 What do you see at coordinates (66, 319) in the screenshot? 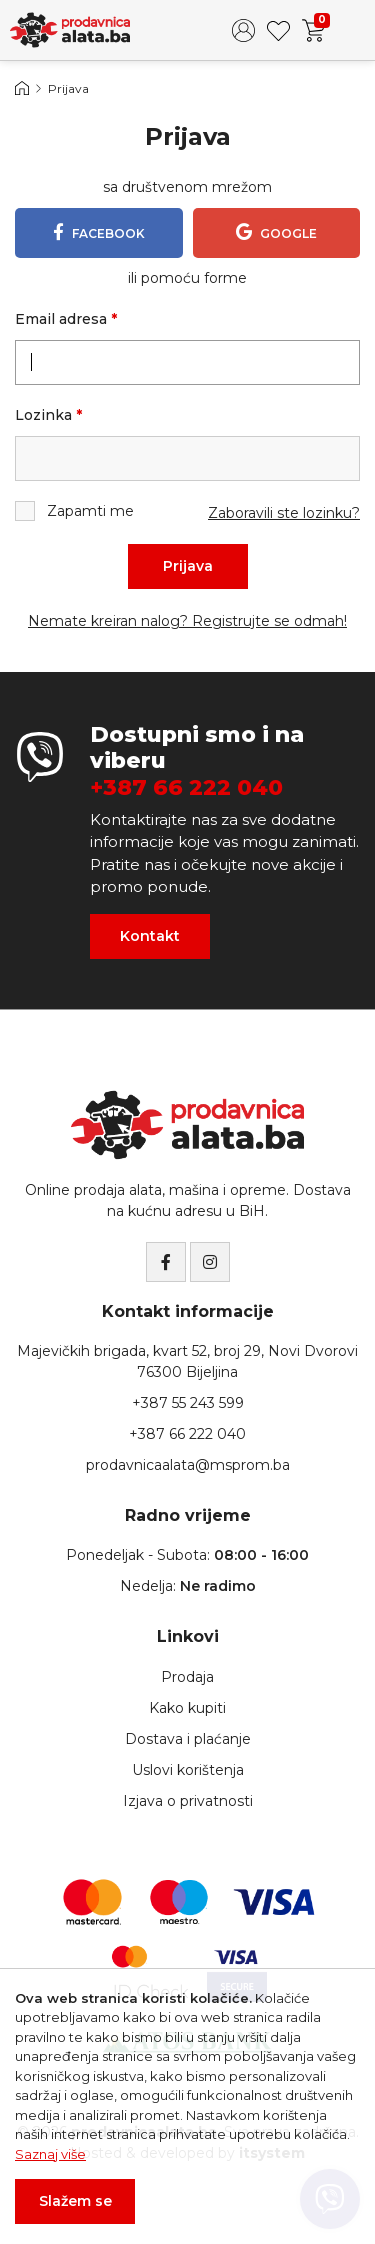
I see `Email adresa` at bounding box center [66, 319].